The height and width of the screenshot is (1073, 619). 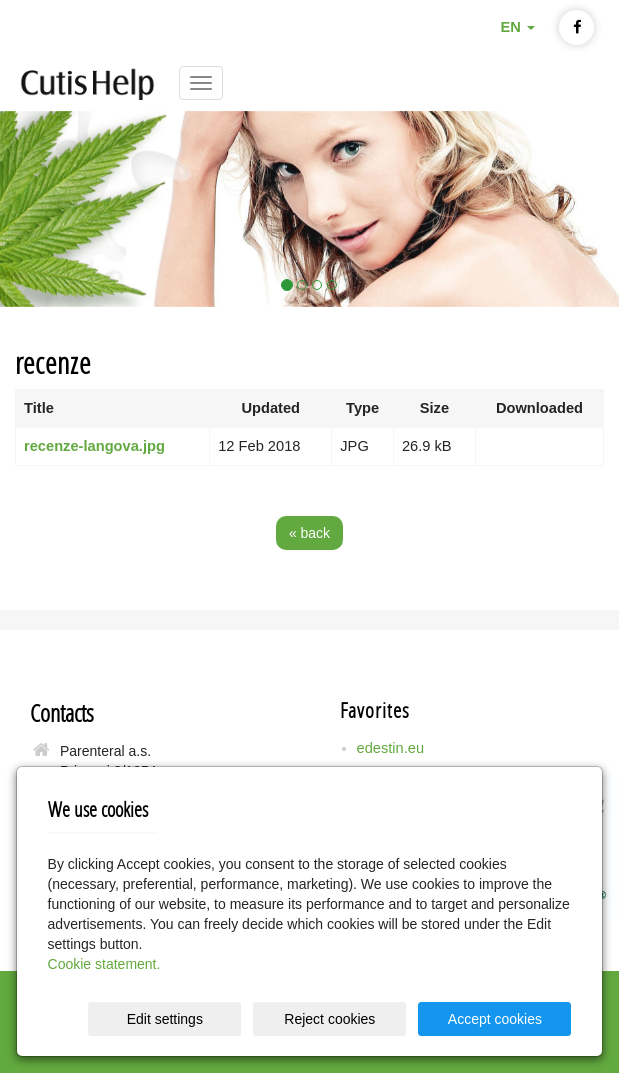 I want to click on Reject cookies, so click(x=329, y=1019).